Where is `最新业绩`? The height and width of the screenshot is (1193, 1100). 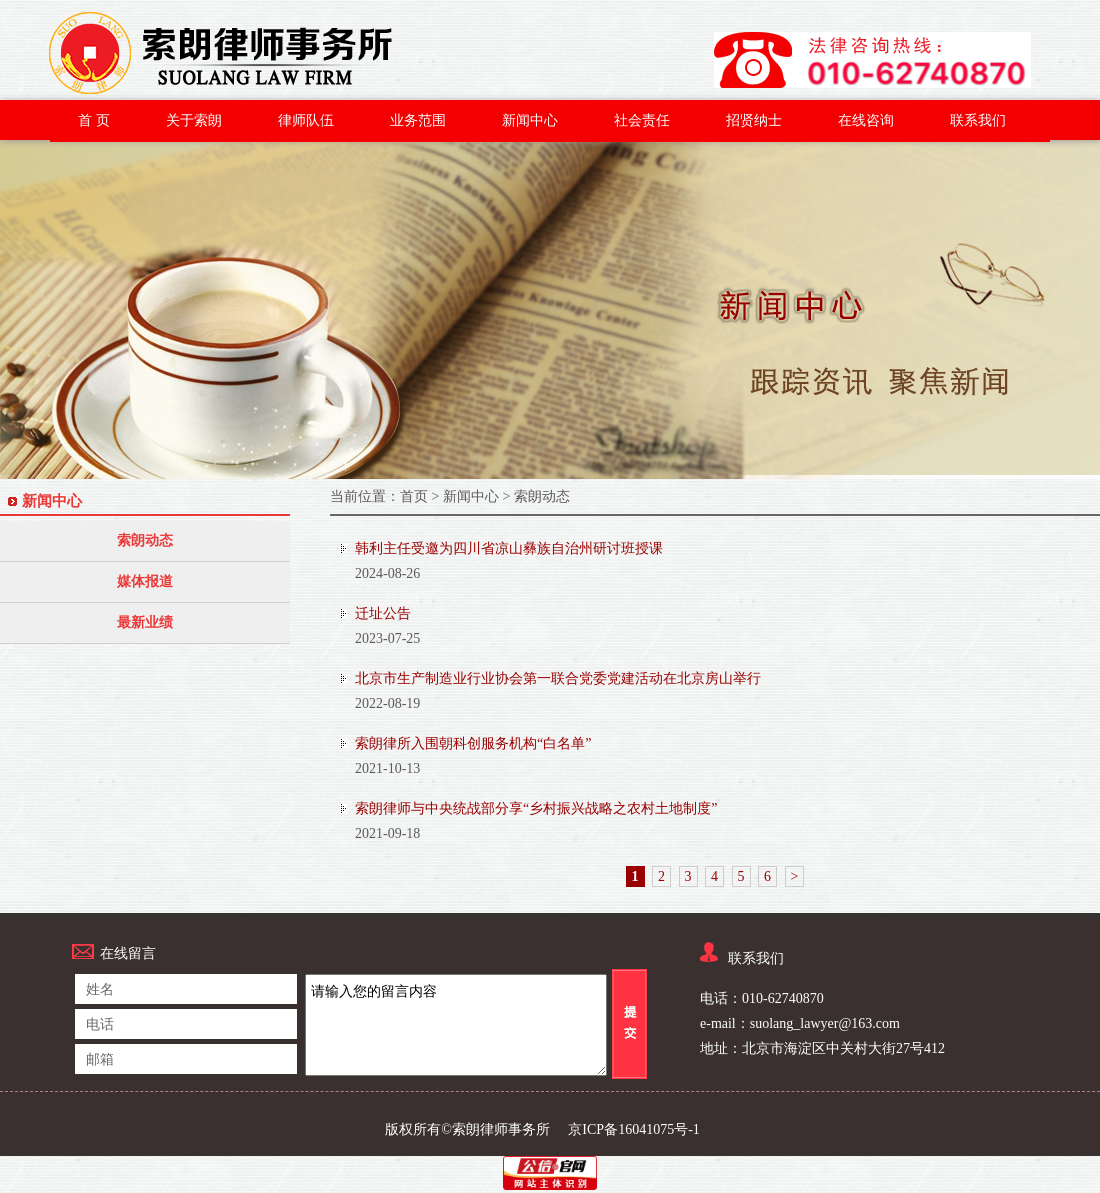 最新业绩 is located at coordinates (145, 622).